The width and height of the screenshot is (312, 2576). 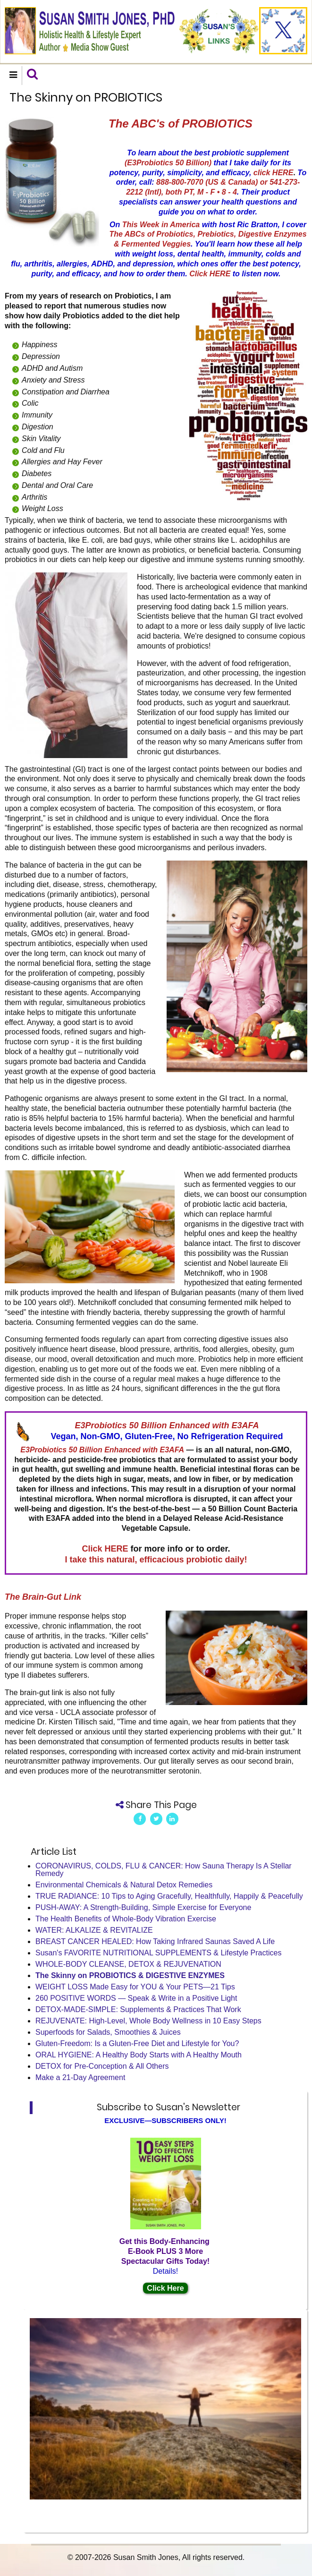 I want to click on ORAL HYGIENE: A Healthy Body Starts with A Healthy Mouth, so click(x=138, y=2055).